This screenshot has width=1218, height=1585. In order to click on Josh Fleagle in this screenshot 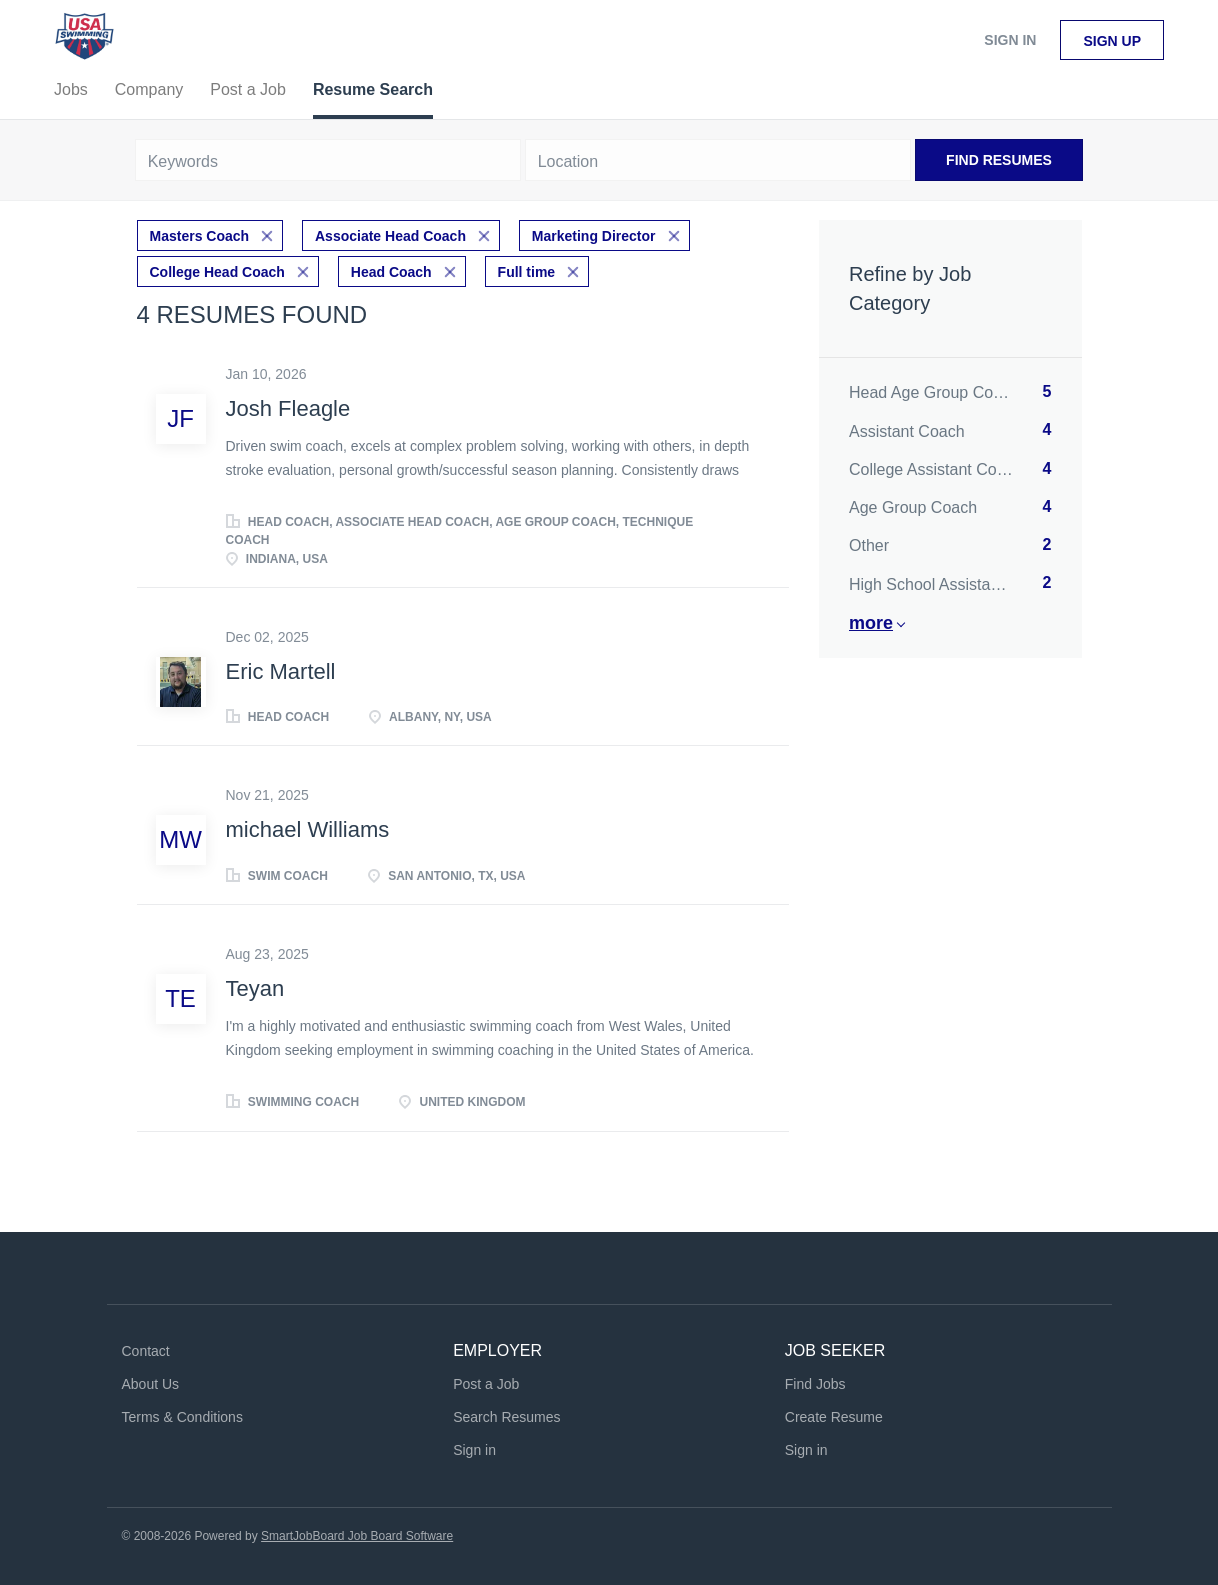, I will do `click(288, 408)`.